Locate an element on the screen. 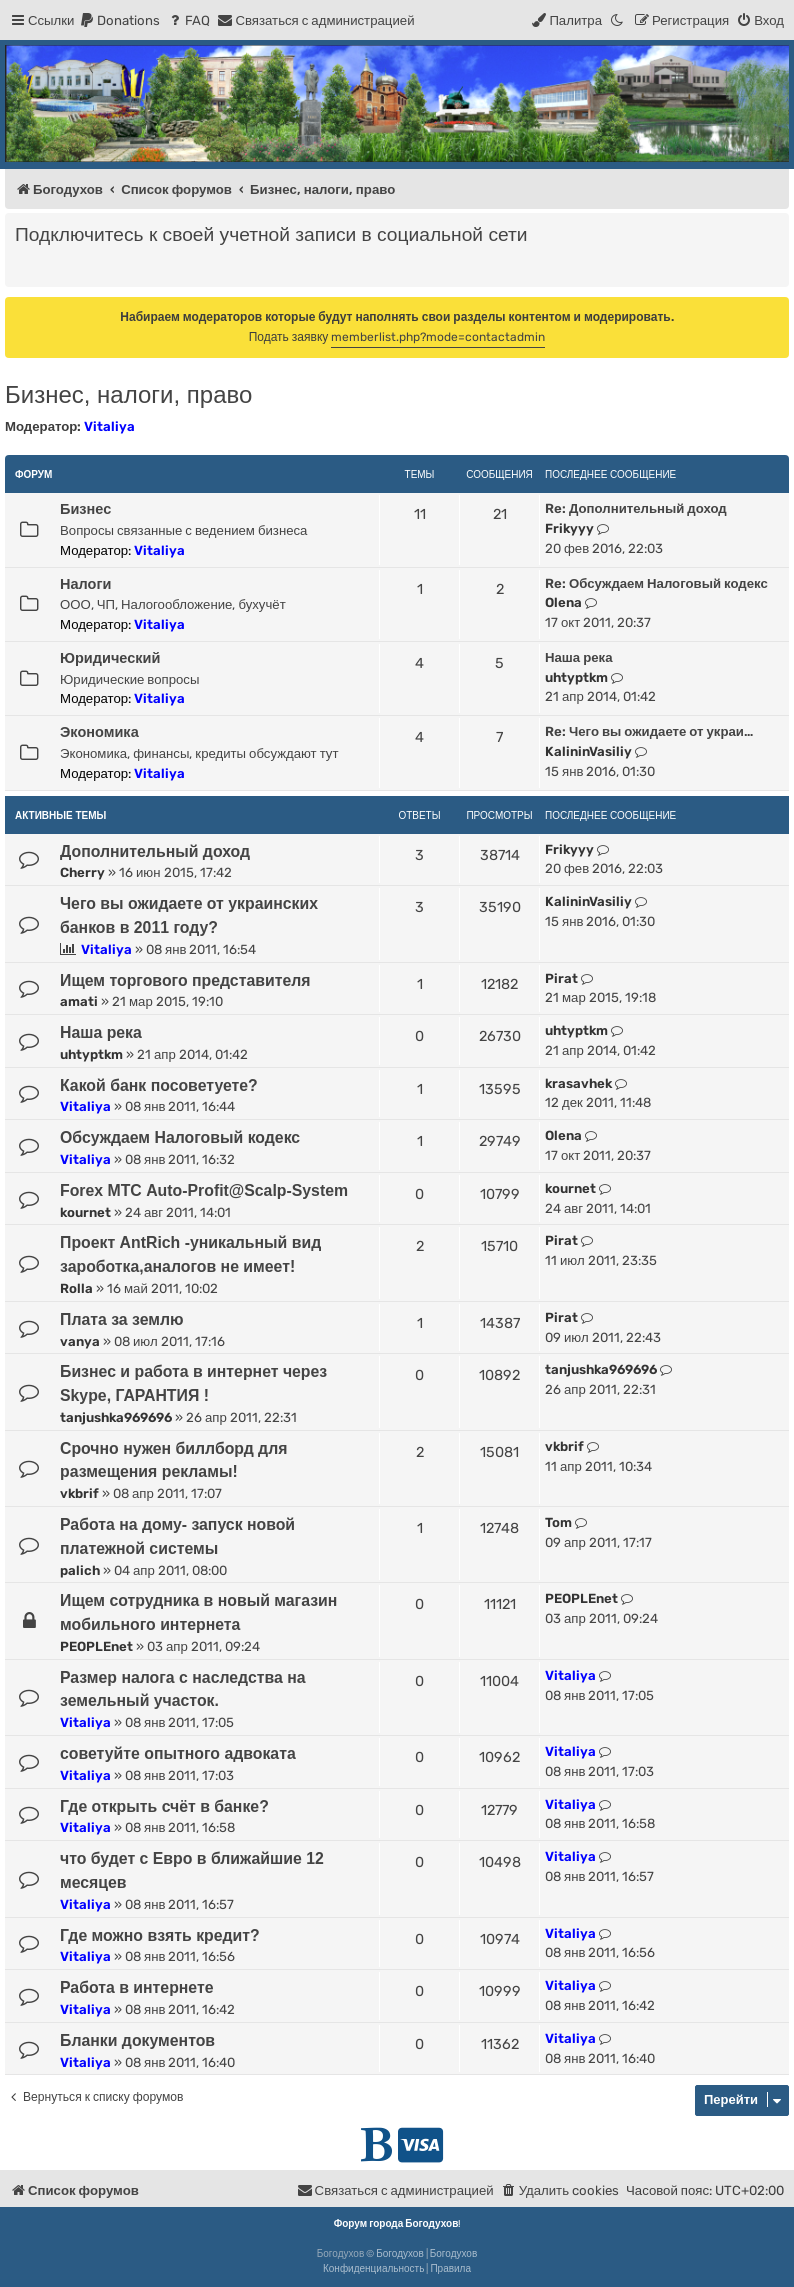 This screenshot has width=794, height=2287. советуйте опытного адвоката is located at coordinates (178, 1753).